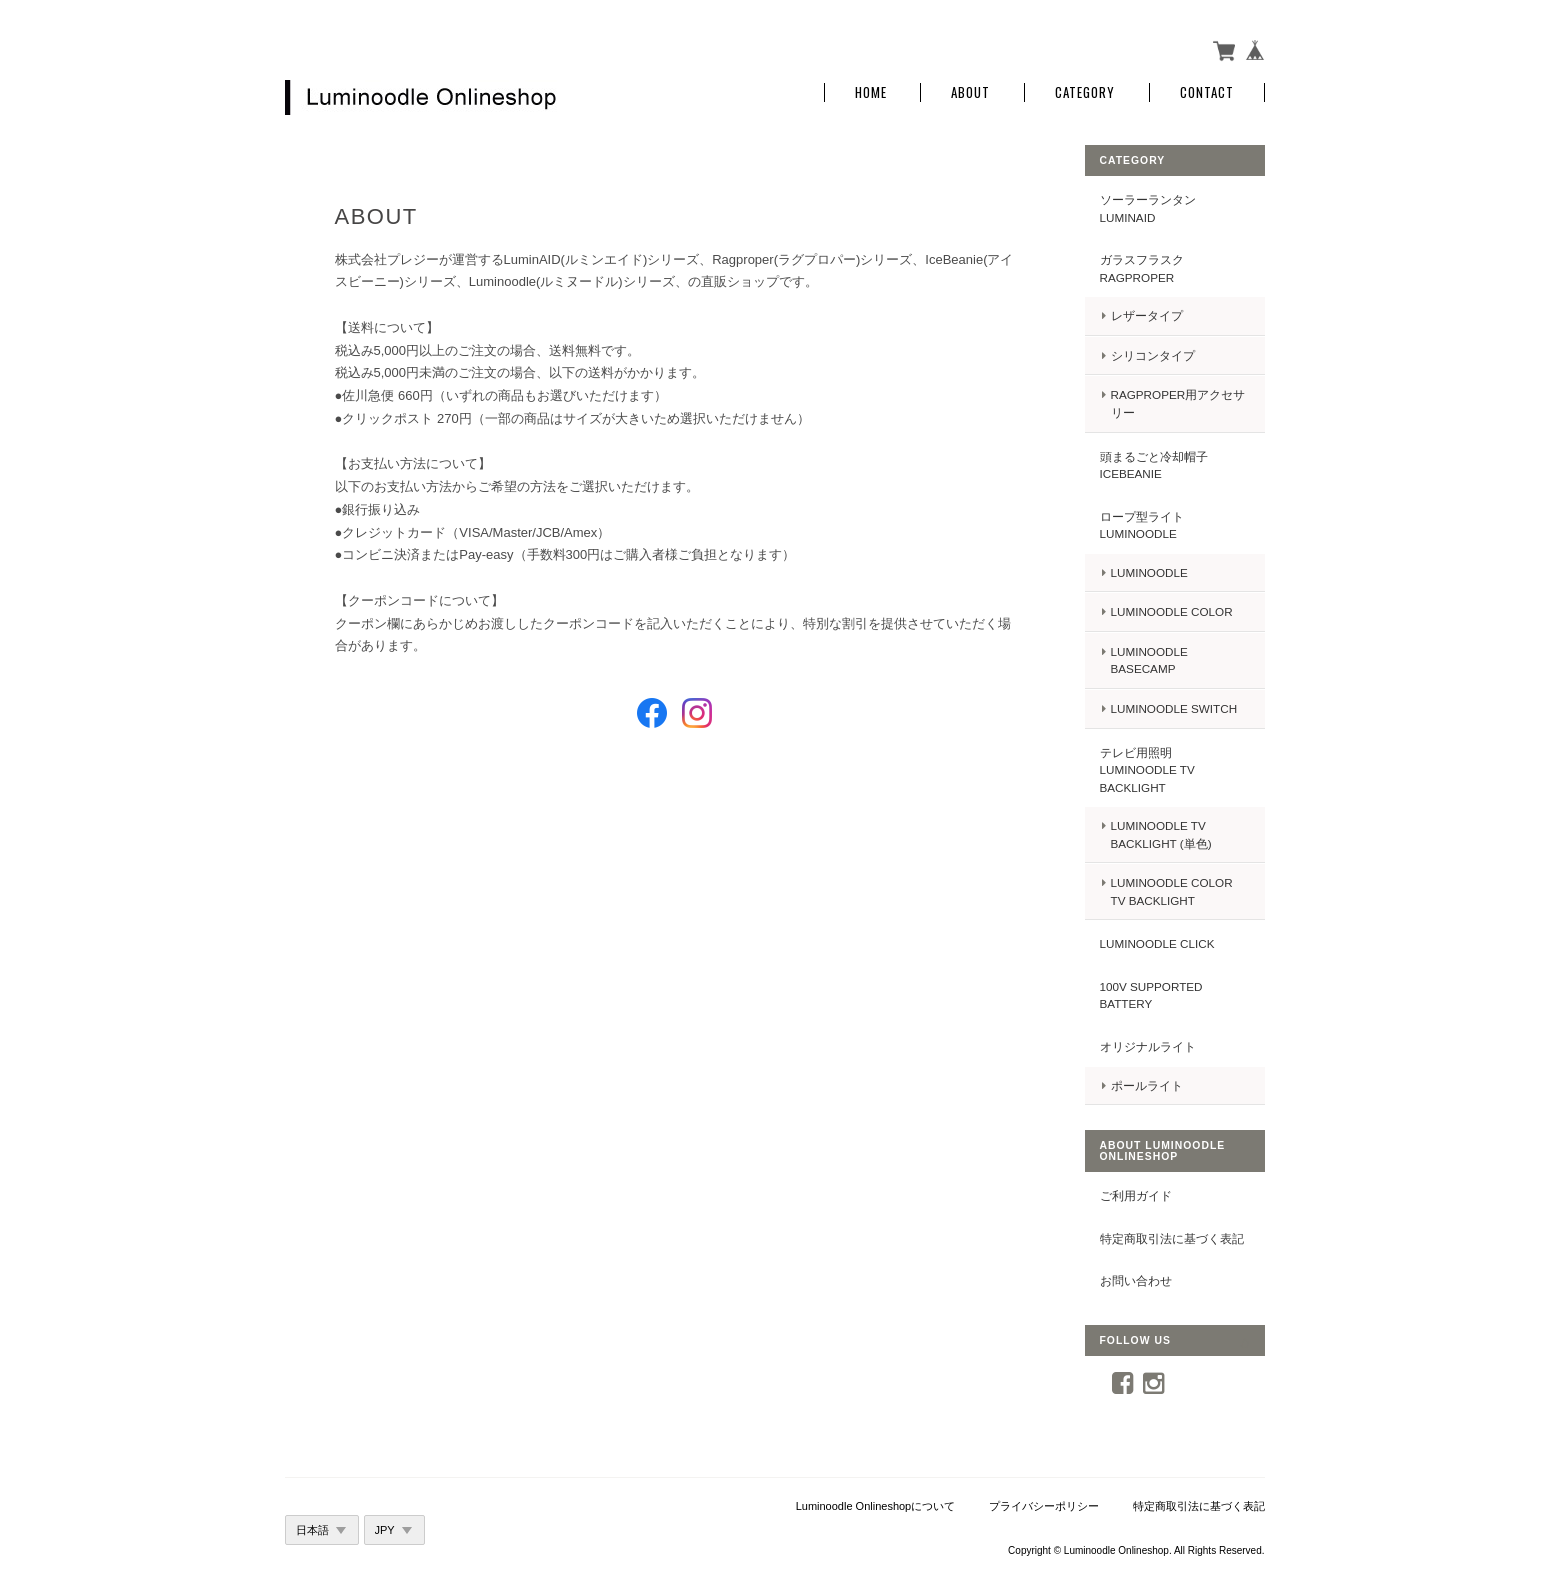 This screenshot has width=1549, height=1576. Describe the element at coordinates (970, 92) in the screenshot. I see `About` at that location.